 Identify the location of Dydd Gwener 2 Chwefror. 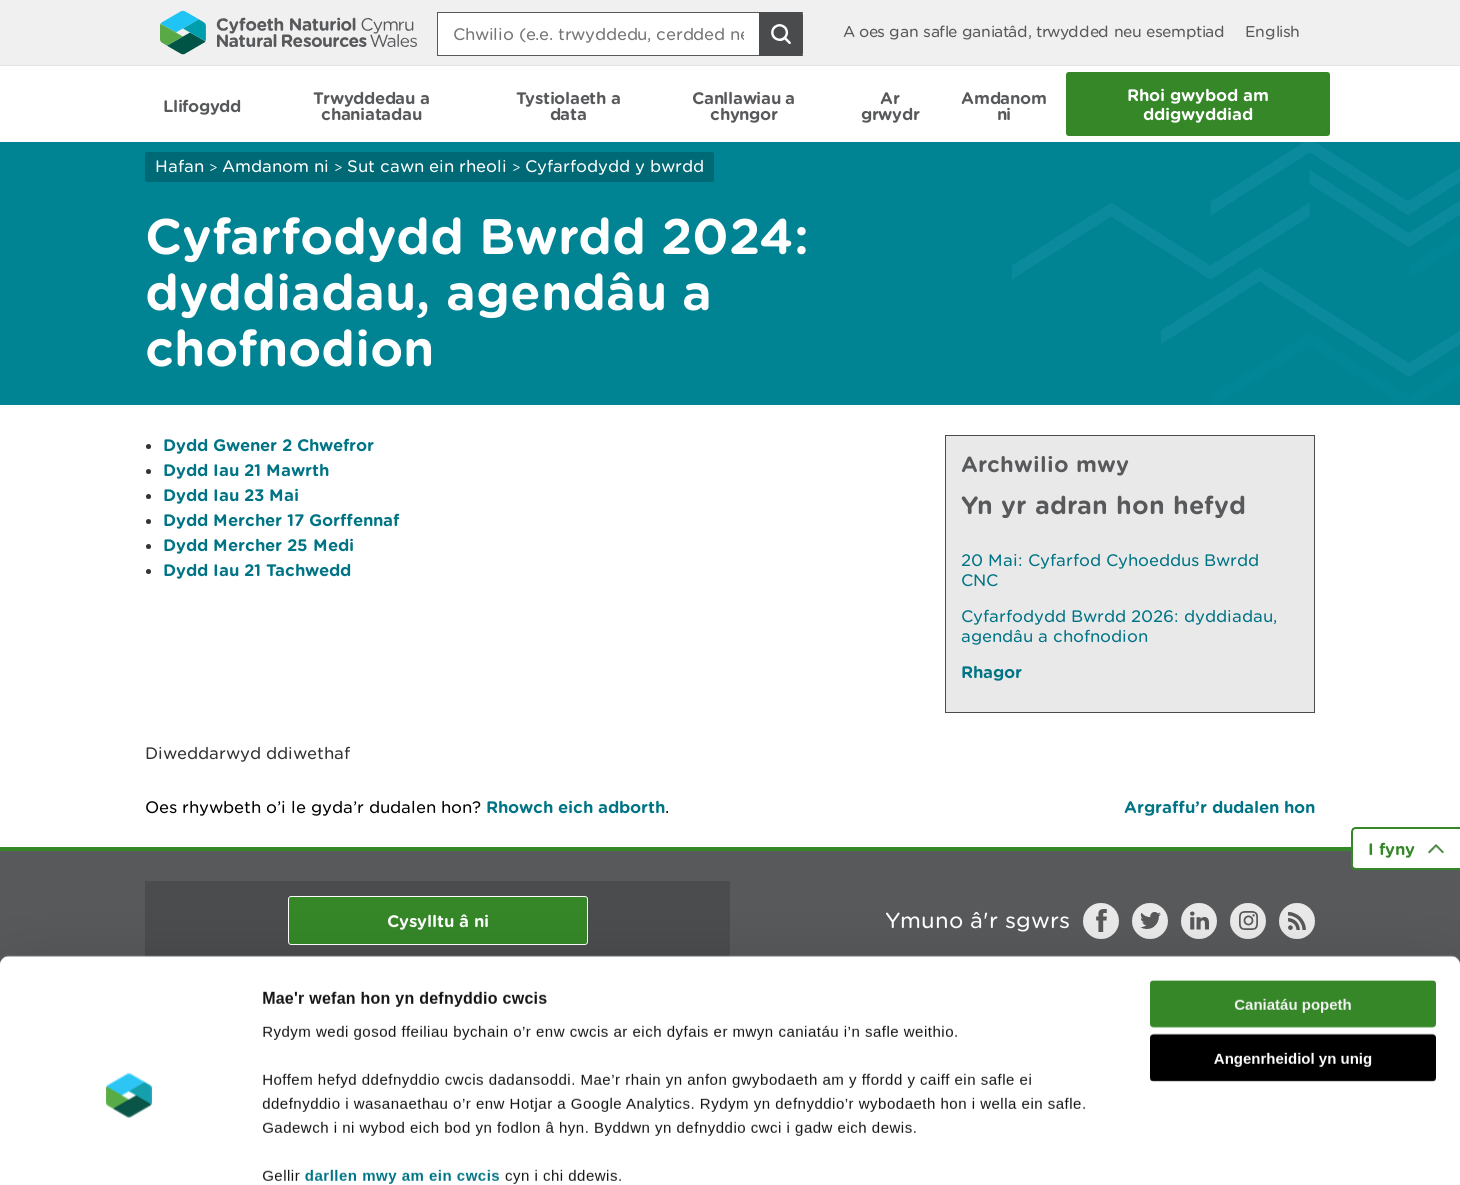
(268, 444).